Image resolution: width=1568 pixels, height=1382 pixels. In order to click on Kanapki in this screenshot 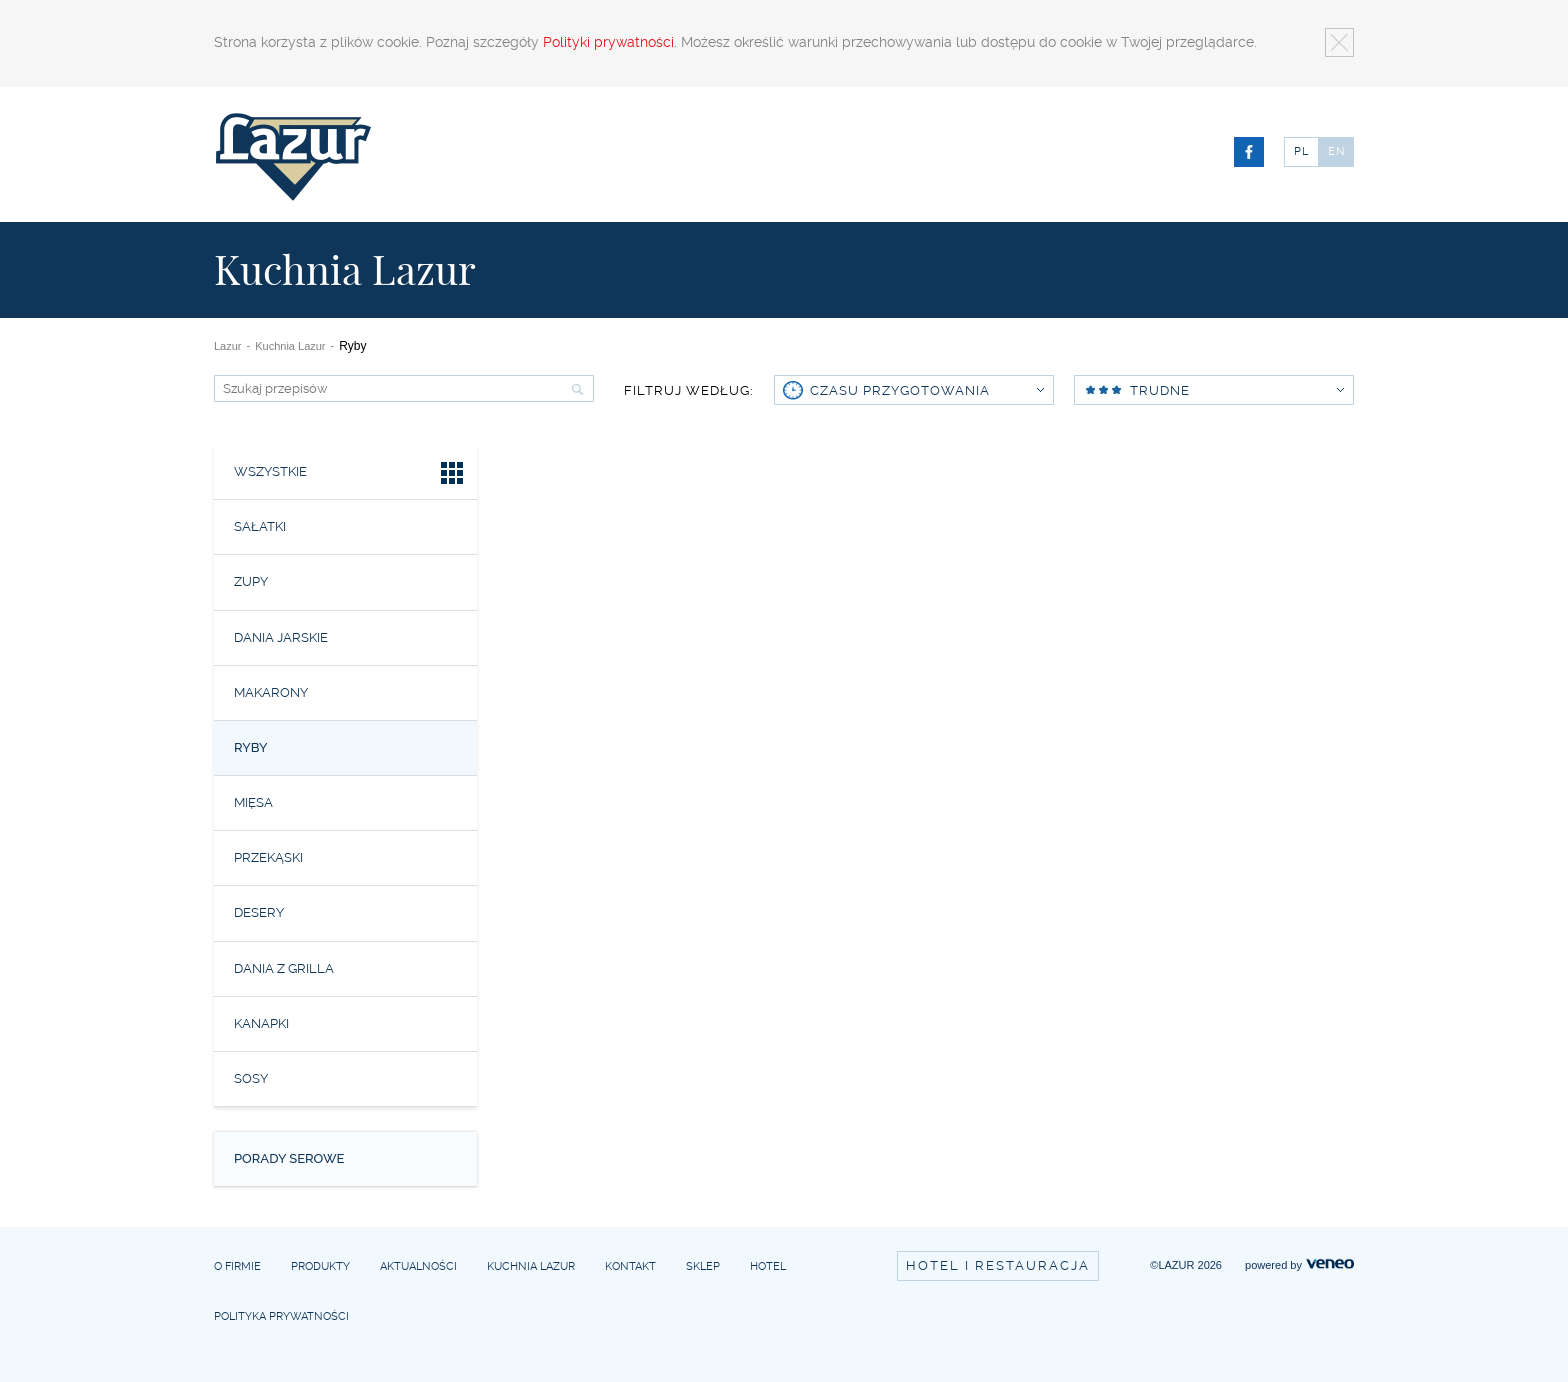, I will do `click(261, 1023)`.